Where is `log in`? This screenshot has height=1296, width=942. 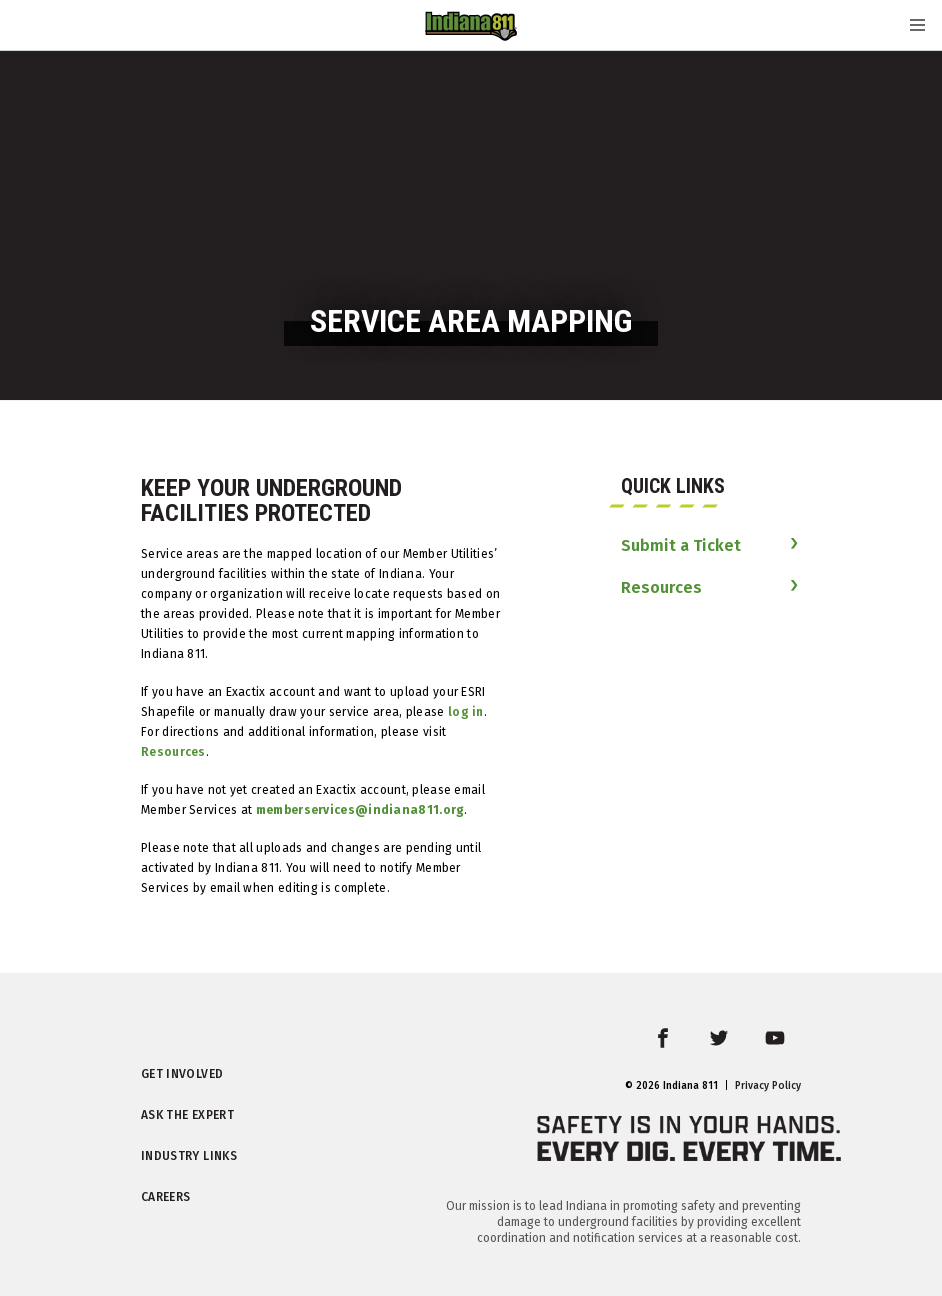
log in is located at coordinates (466, 712).